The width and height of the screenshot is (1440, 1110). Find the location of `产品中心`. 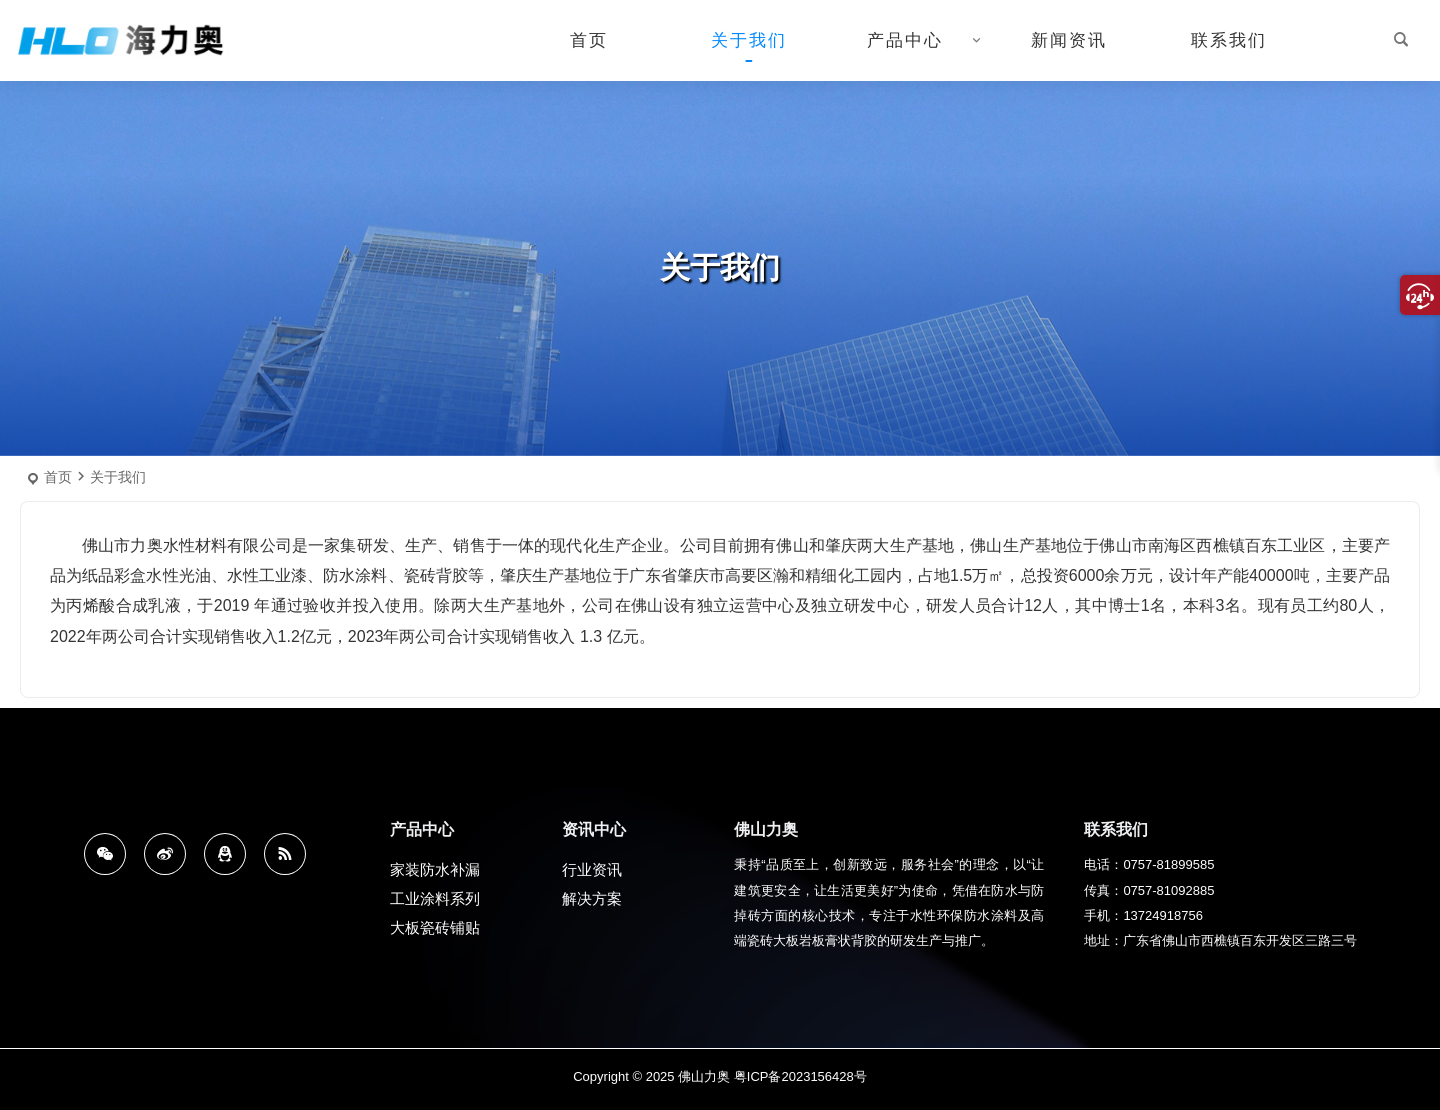

产品中心 is located at coordinates (905, 40).